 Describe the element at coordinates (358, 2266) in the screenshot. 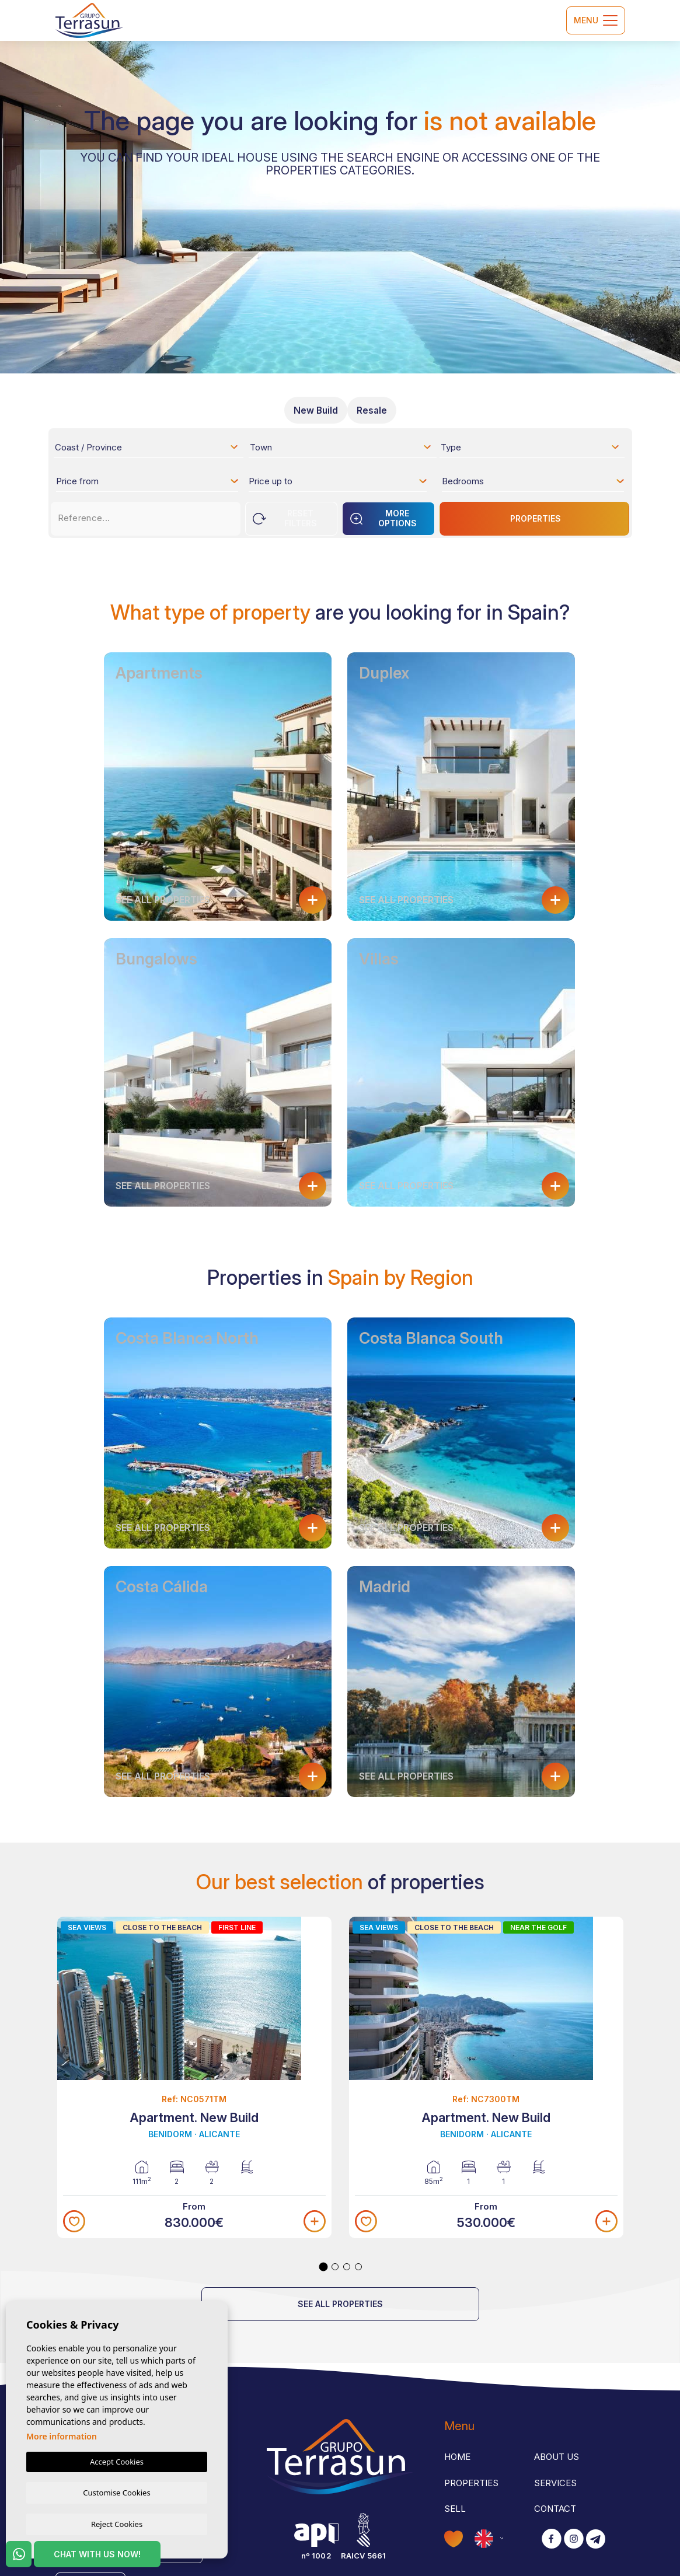

I see `4 [tab]` at that location.